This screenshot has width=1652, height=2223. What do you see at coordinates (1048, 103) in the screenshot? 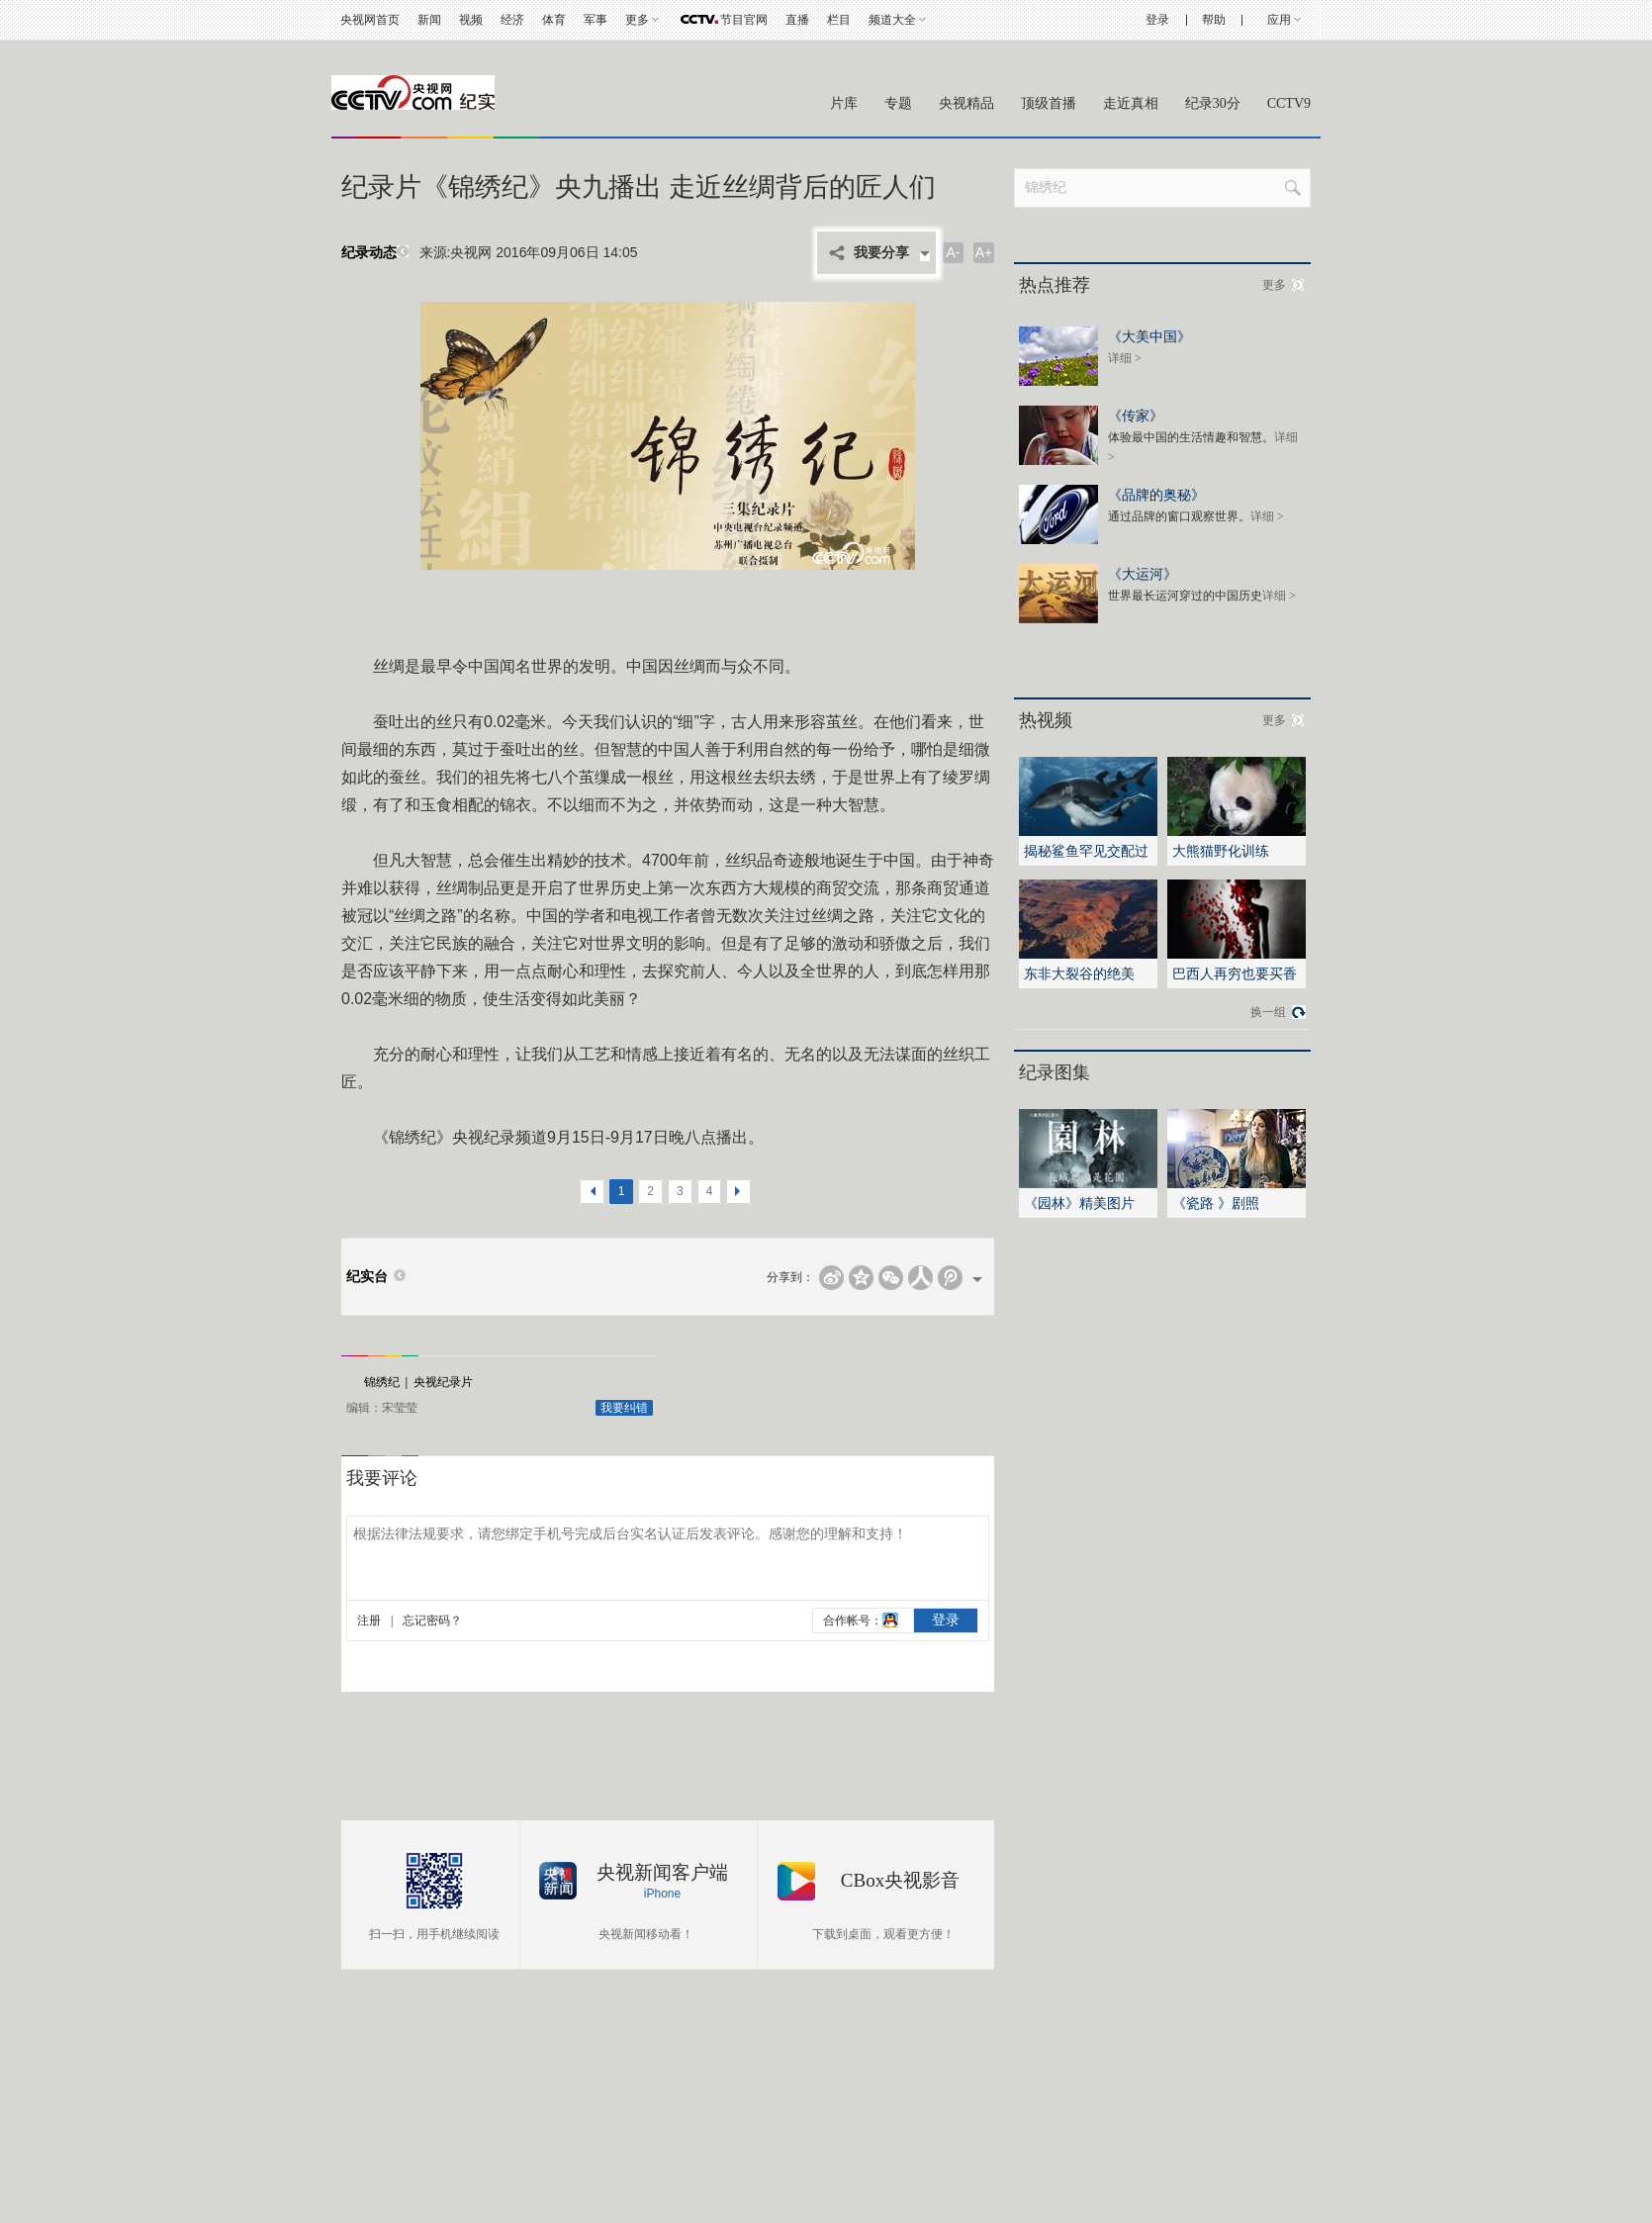
I see `顶级首播` at bounding box center [1048, 103].